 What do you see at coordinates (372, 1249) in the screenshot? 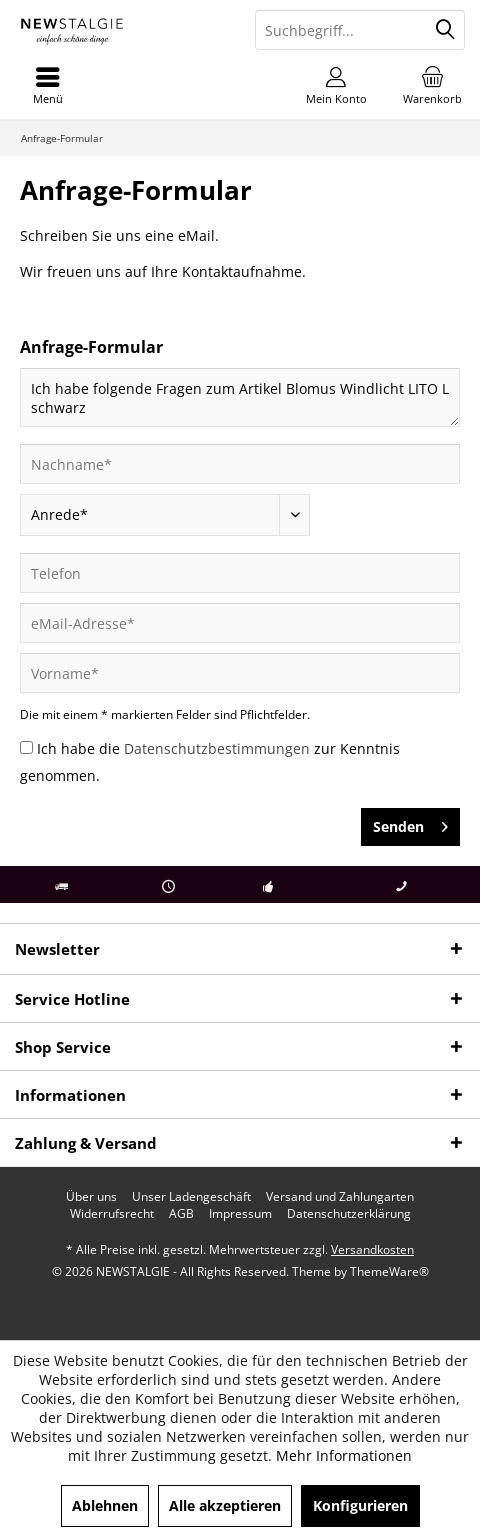
I see `Versandkosten` at bounding box center [372, 1249].